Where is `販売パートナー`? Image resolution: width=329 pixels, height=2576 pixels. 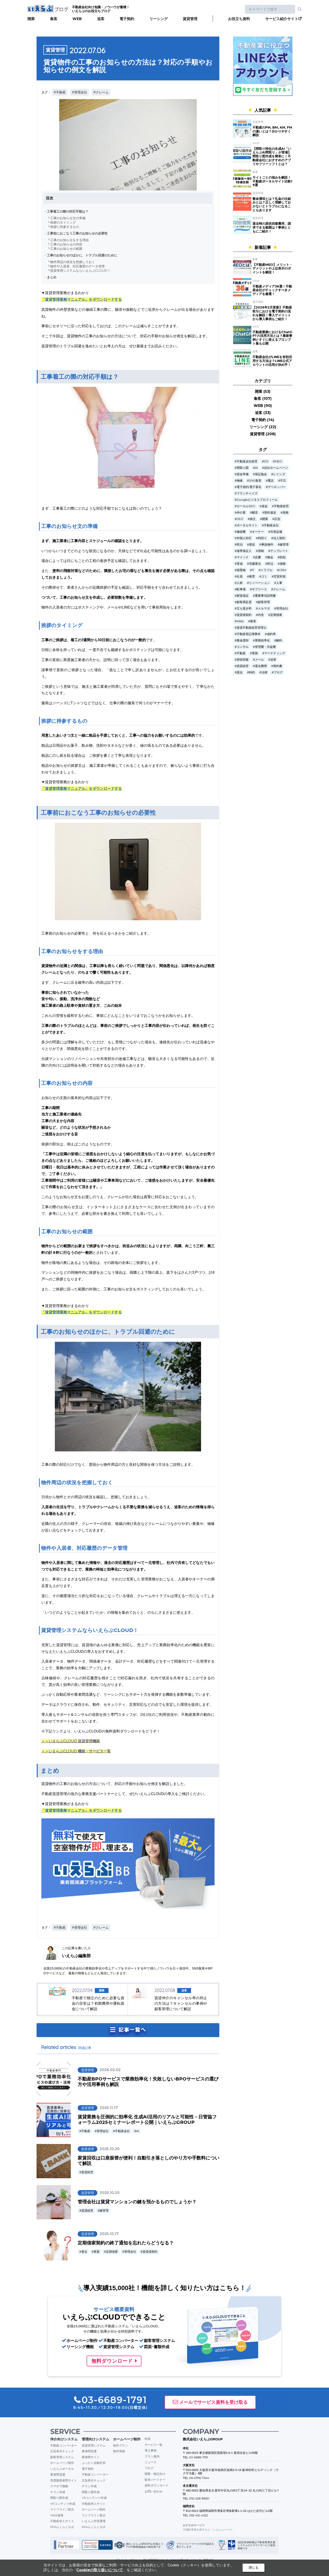
販売パートナー is located at coordinates (155, 2479).